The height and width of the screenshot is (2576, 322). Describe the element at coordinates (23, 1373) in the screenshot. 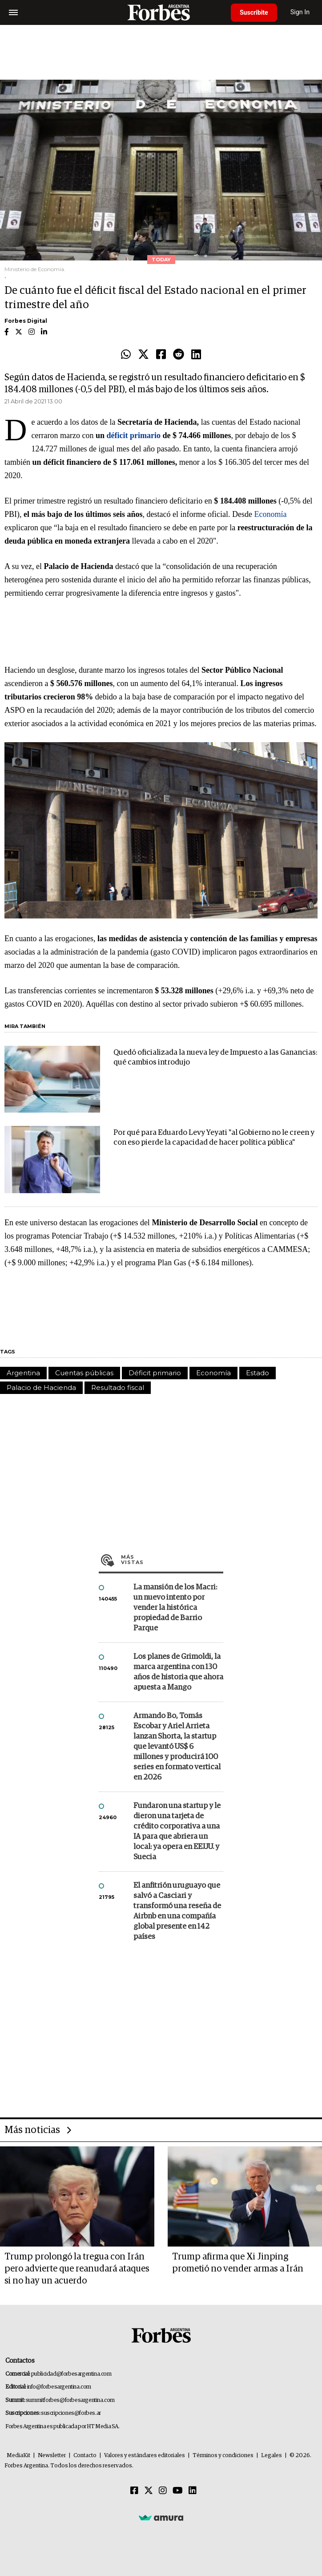

I see `Argentina` at that location.